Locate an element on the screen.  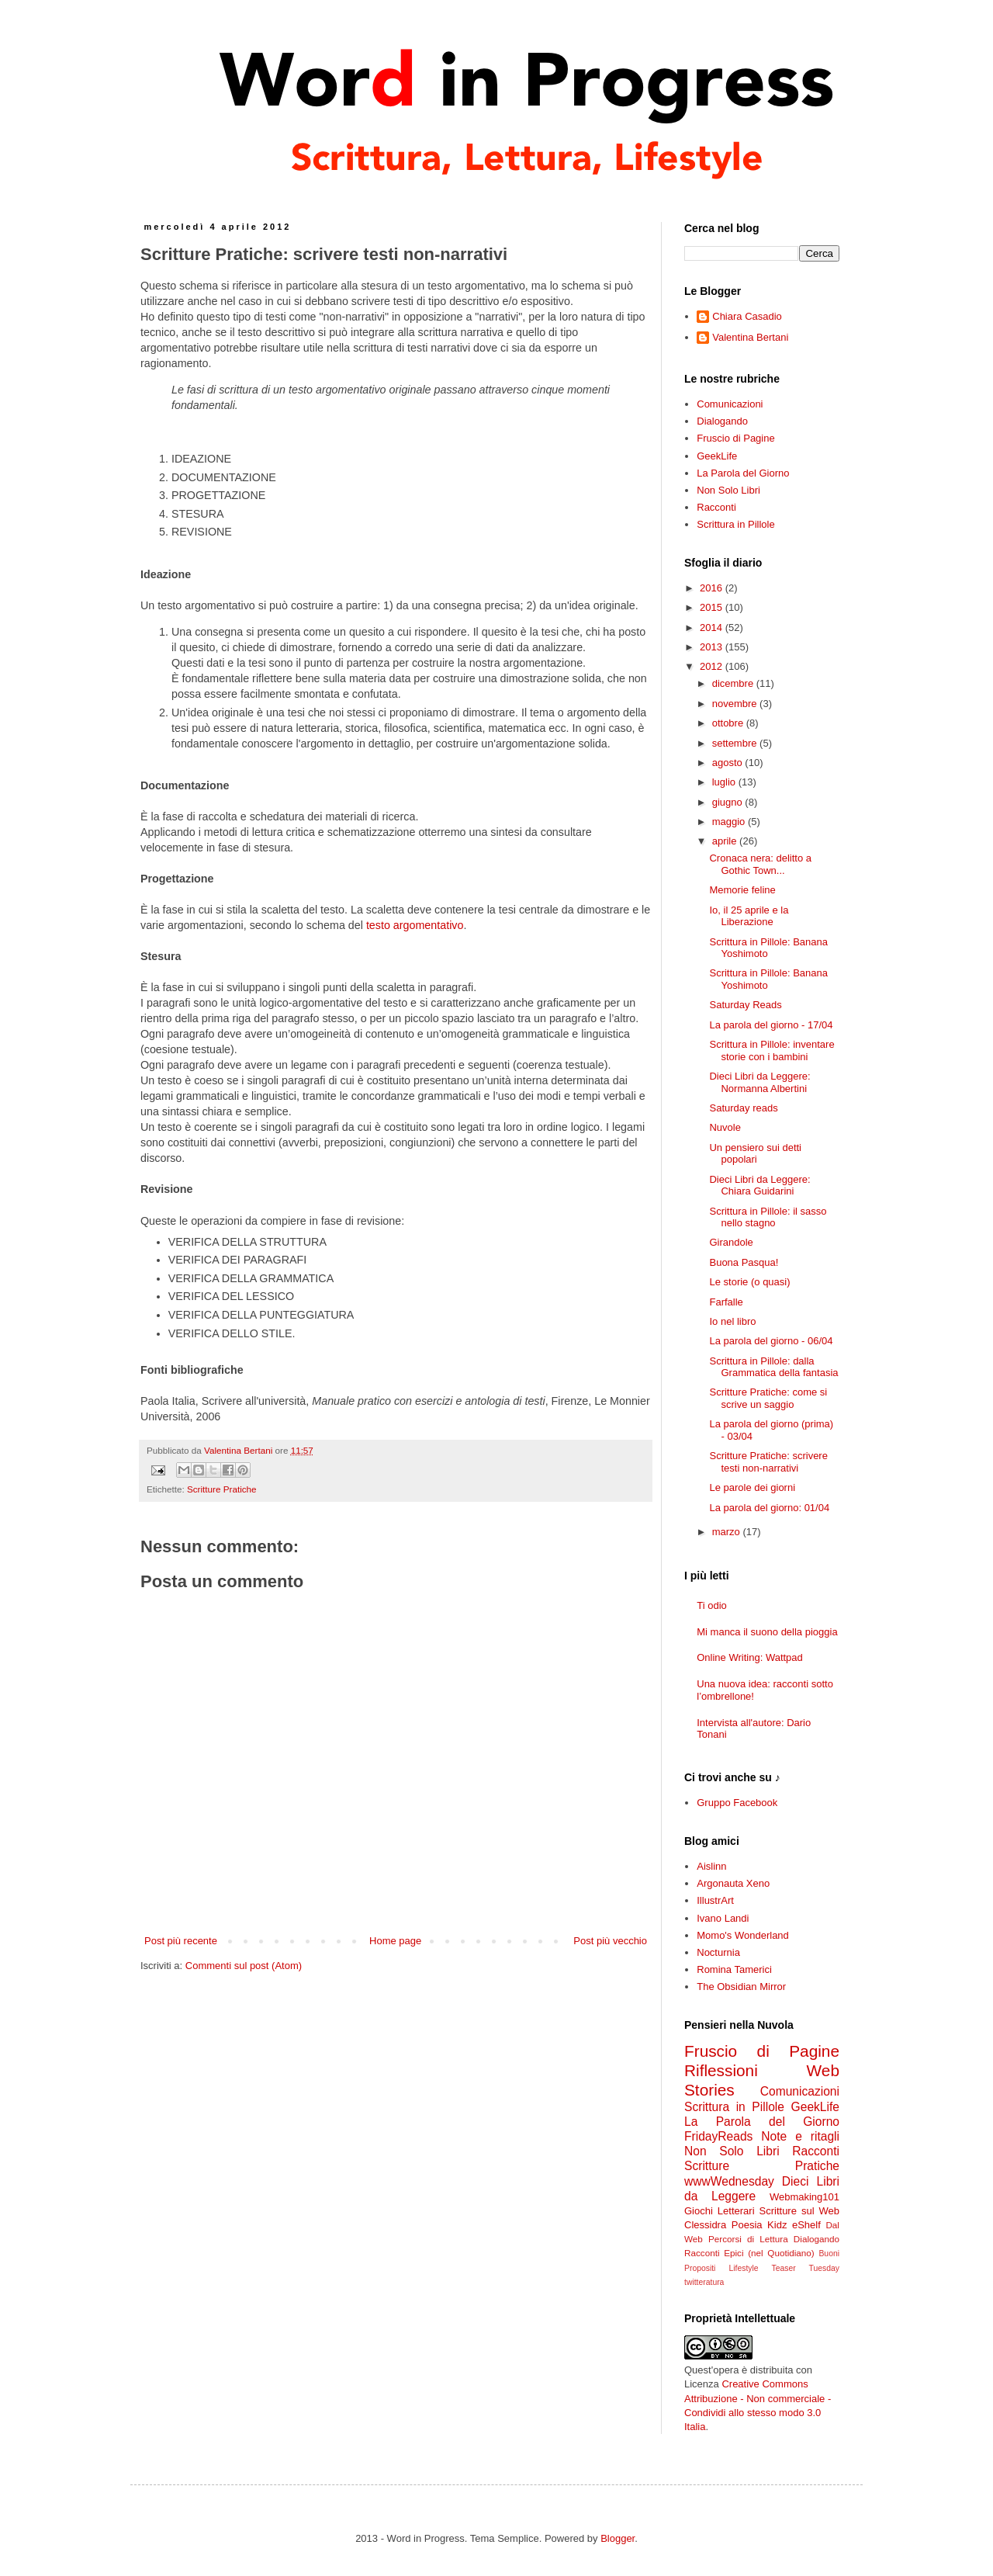
settembre is located at coordinates (735, 743).